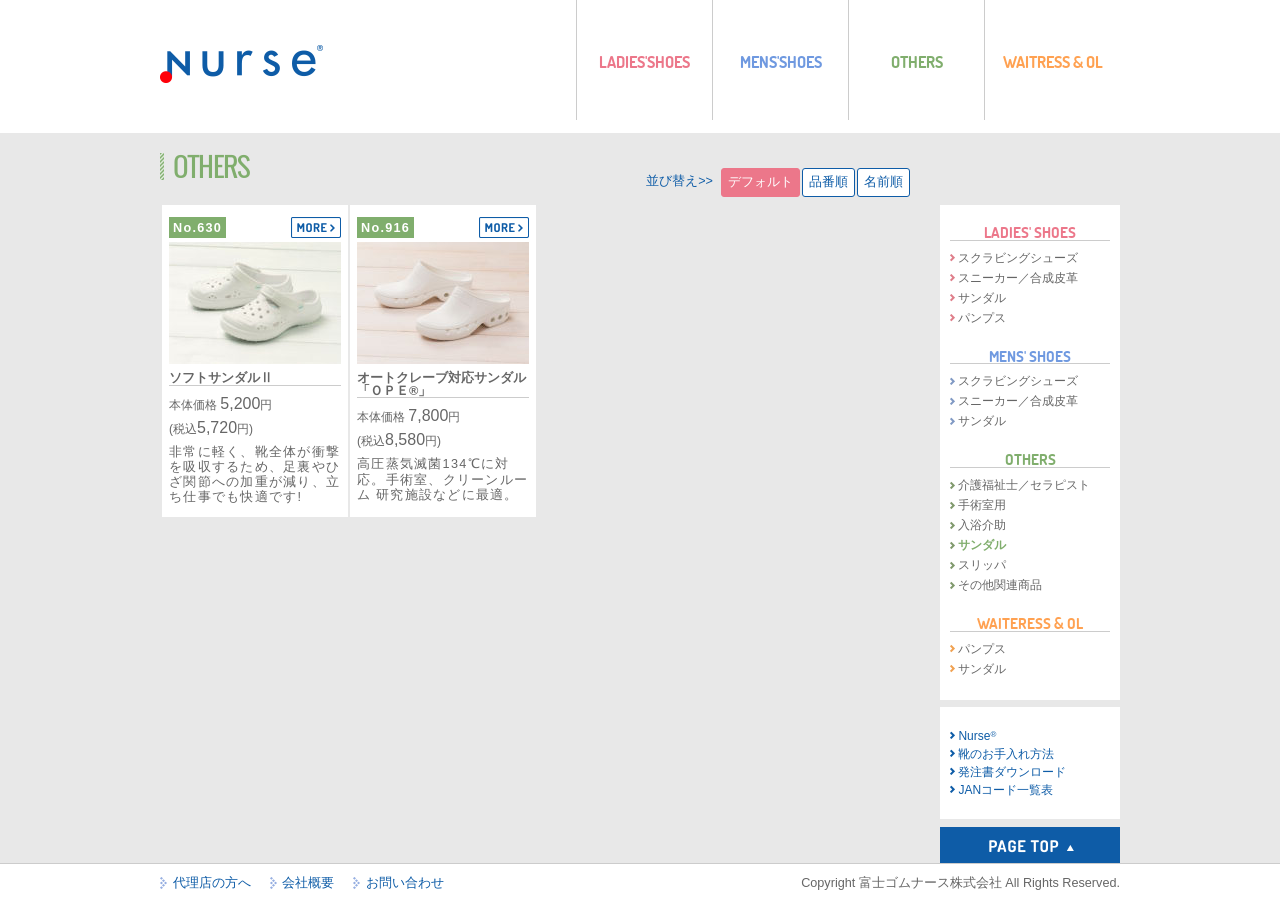 Image resolution: width=1280 pixels, height=904 pixels. I want to click on 入浴介助, so click(982, 525).